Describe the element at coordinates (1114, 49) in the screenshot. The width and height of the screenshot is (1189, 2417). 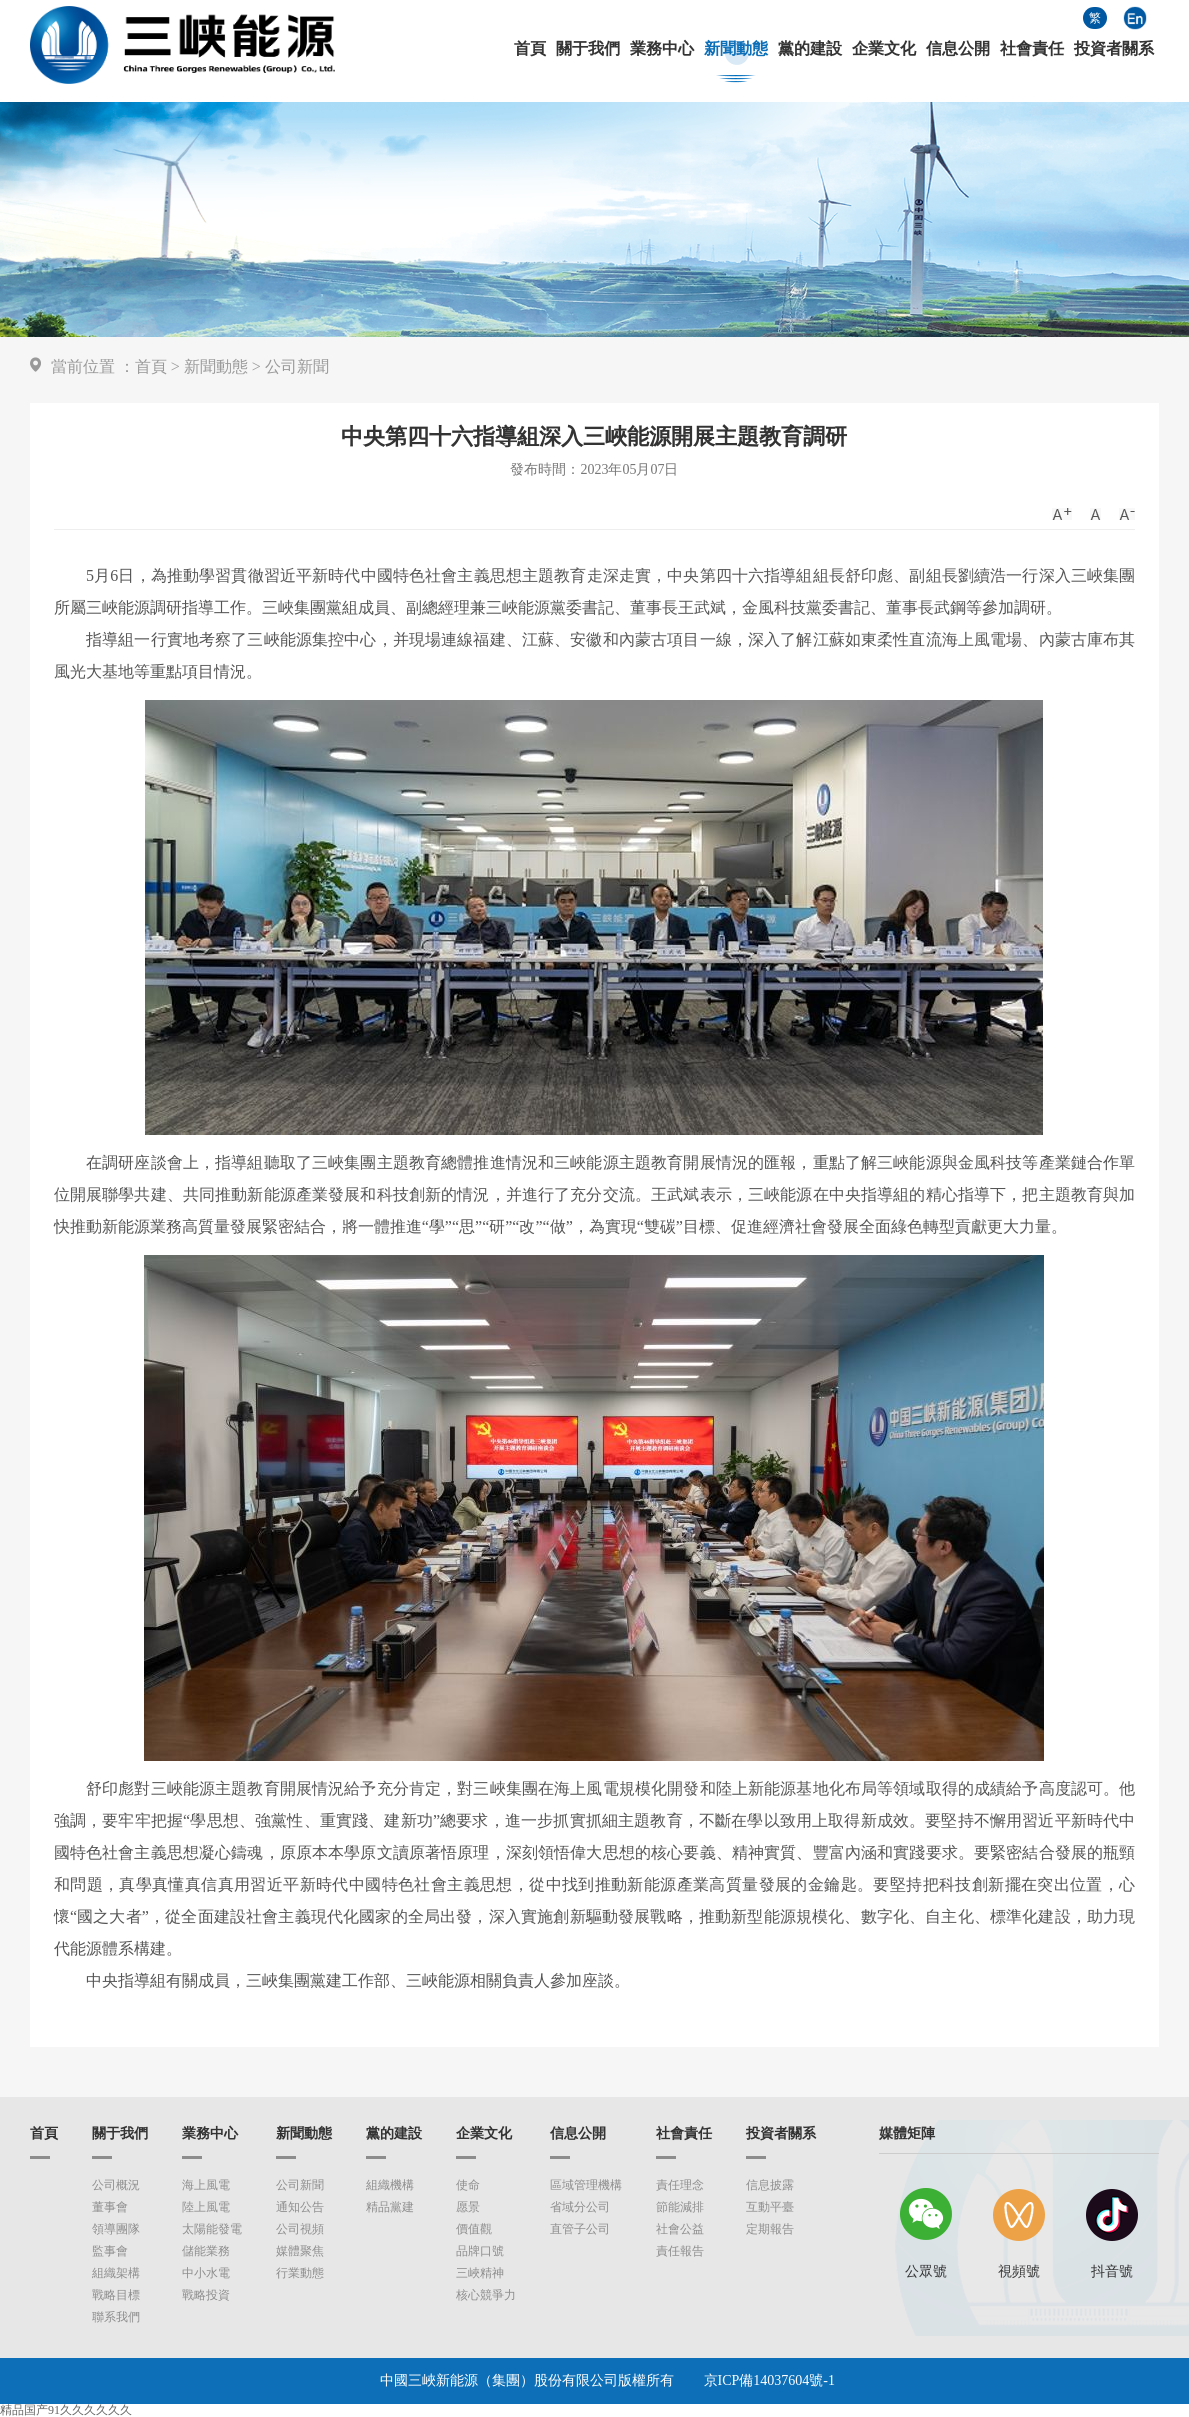
I see `投資者關系` at that location.